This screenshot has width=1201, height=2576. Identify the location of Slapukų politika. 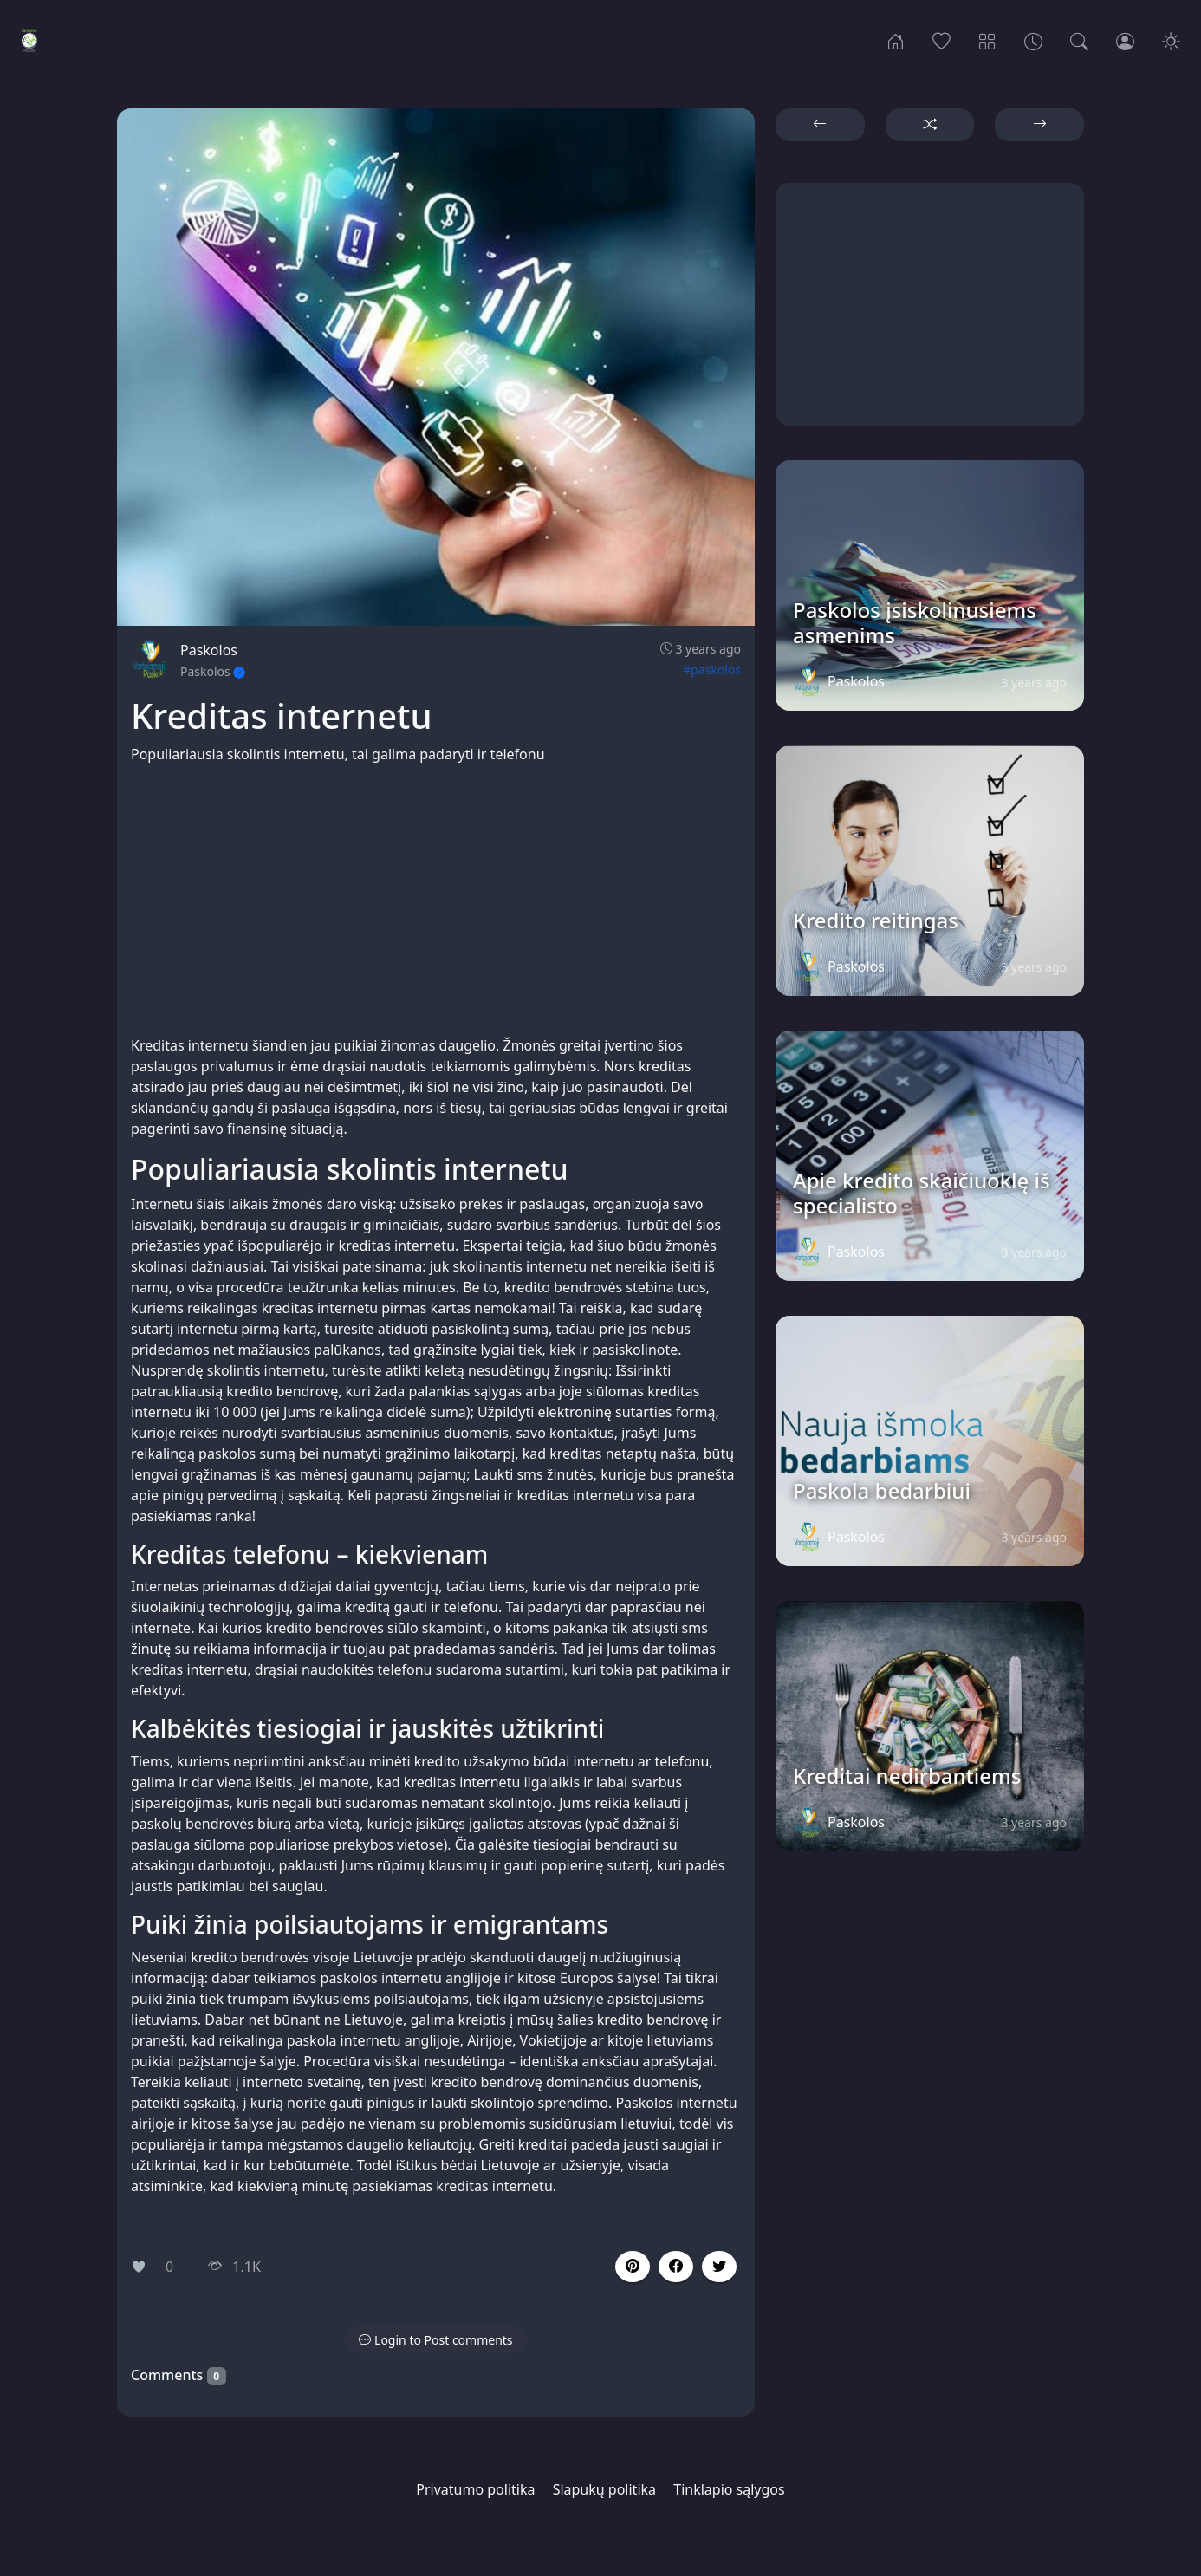
(604, 2489).